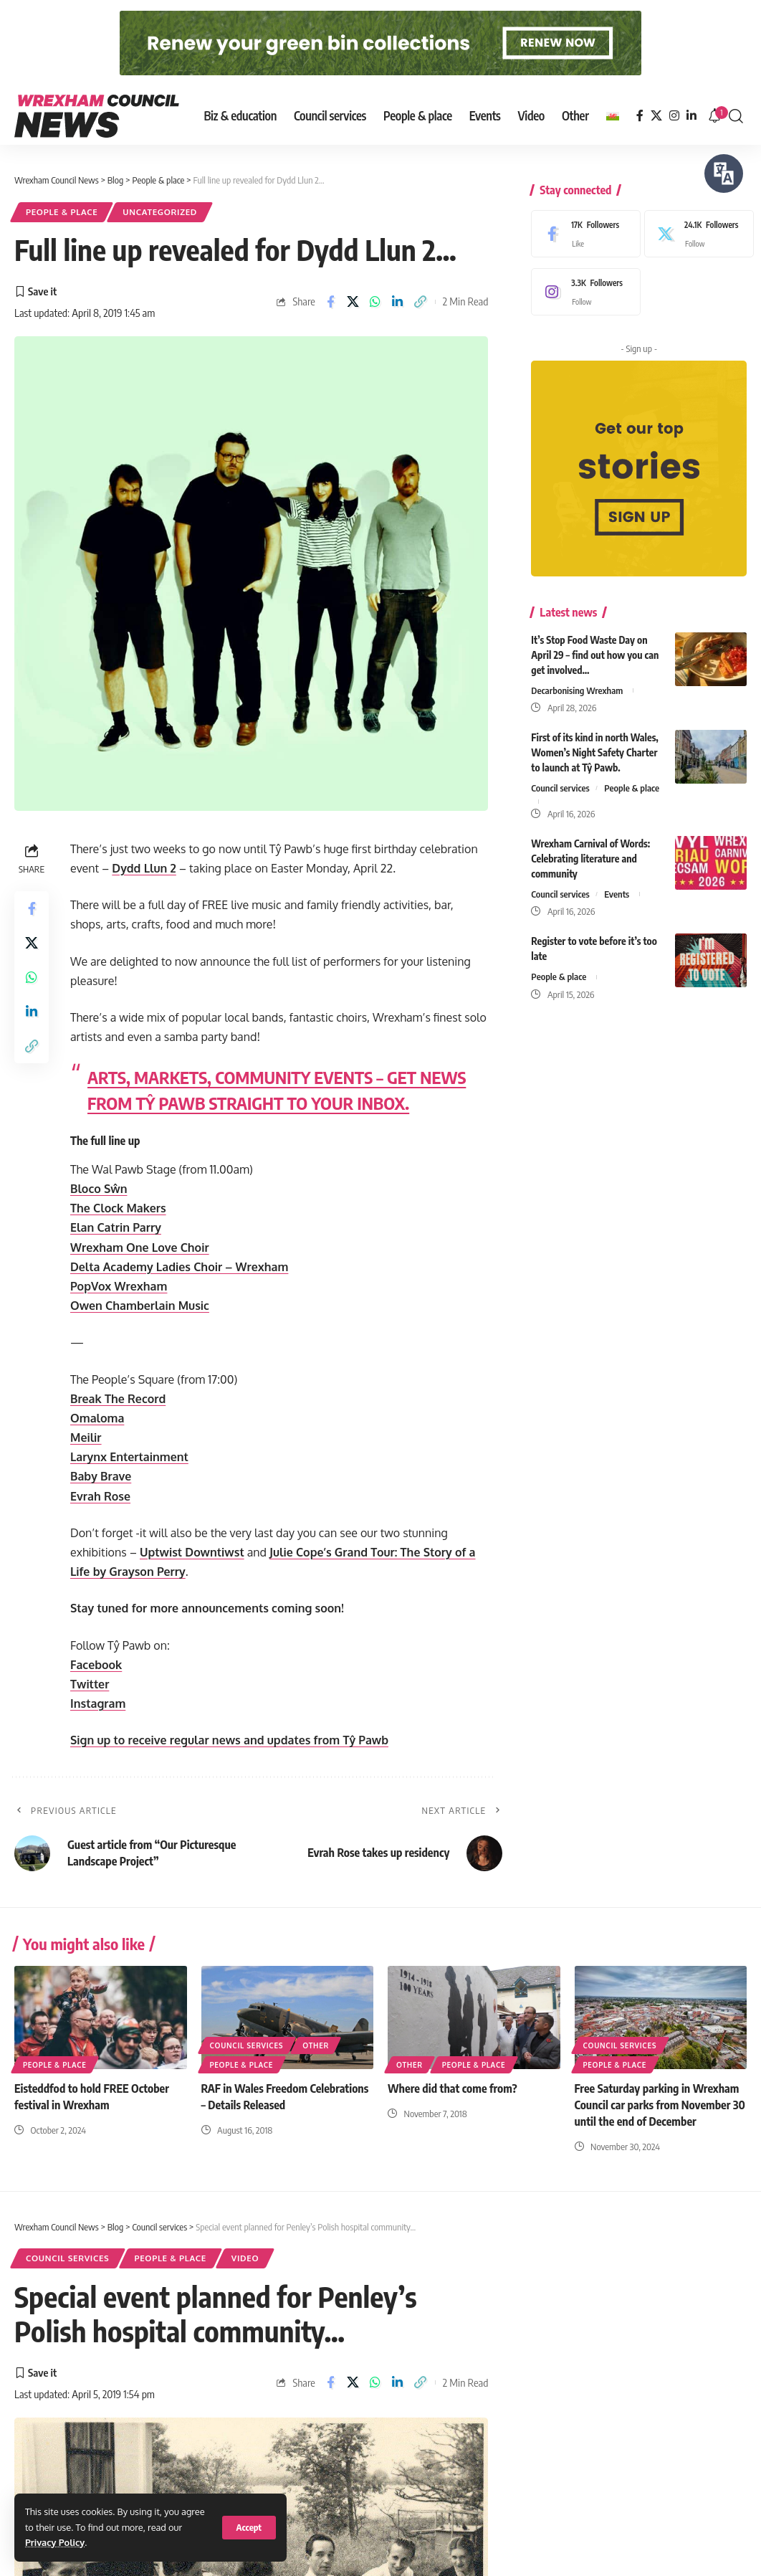  I want to click on [X], so click(656, 115).